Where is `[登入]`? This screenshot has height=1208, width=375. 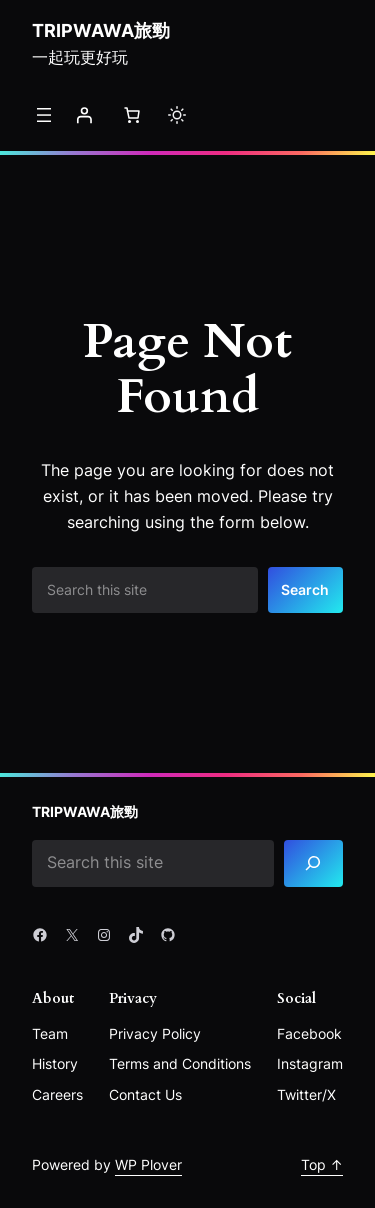 [登入] is located at coordinates (84, 115).